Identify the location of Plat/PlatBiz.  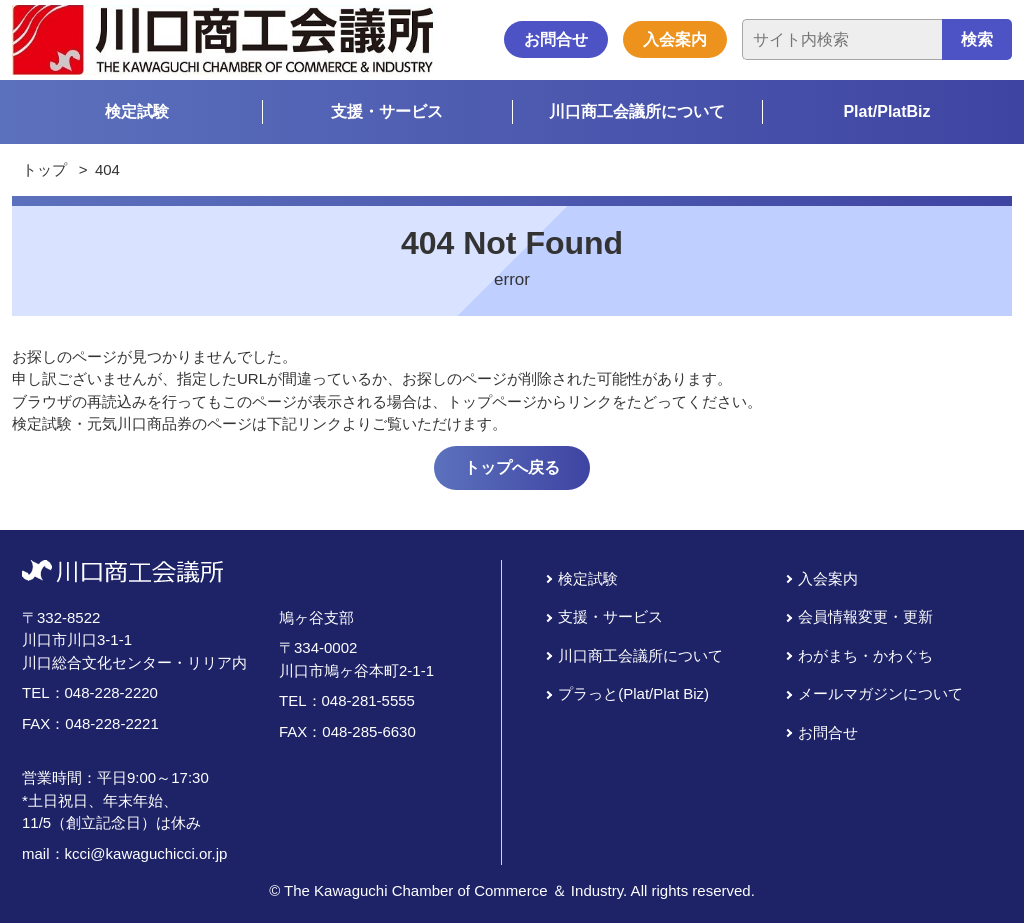
(886, 111).